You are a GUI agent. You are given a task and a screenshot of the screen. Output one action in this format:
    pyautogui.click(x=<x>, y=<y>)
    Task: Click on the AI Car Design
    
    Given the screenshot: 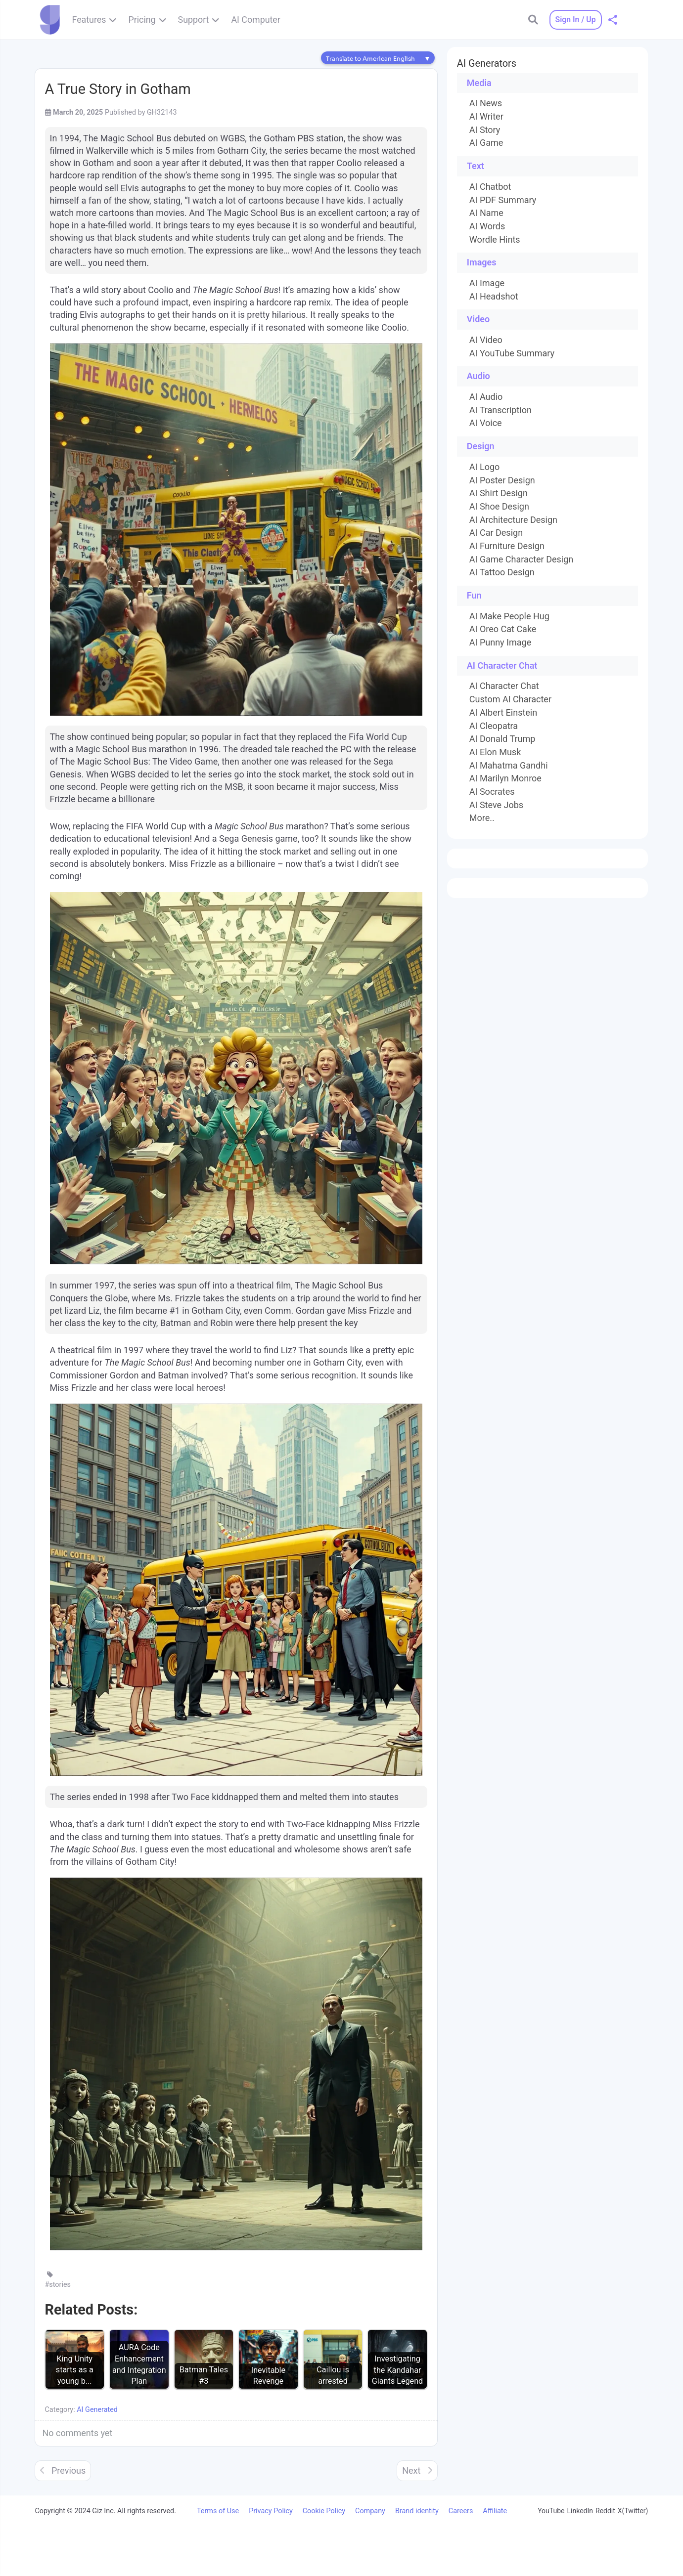 What is the action you would take?
    pyautogui.click(x=496, y=533)
    